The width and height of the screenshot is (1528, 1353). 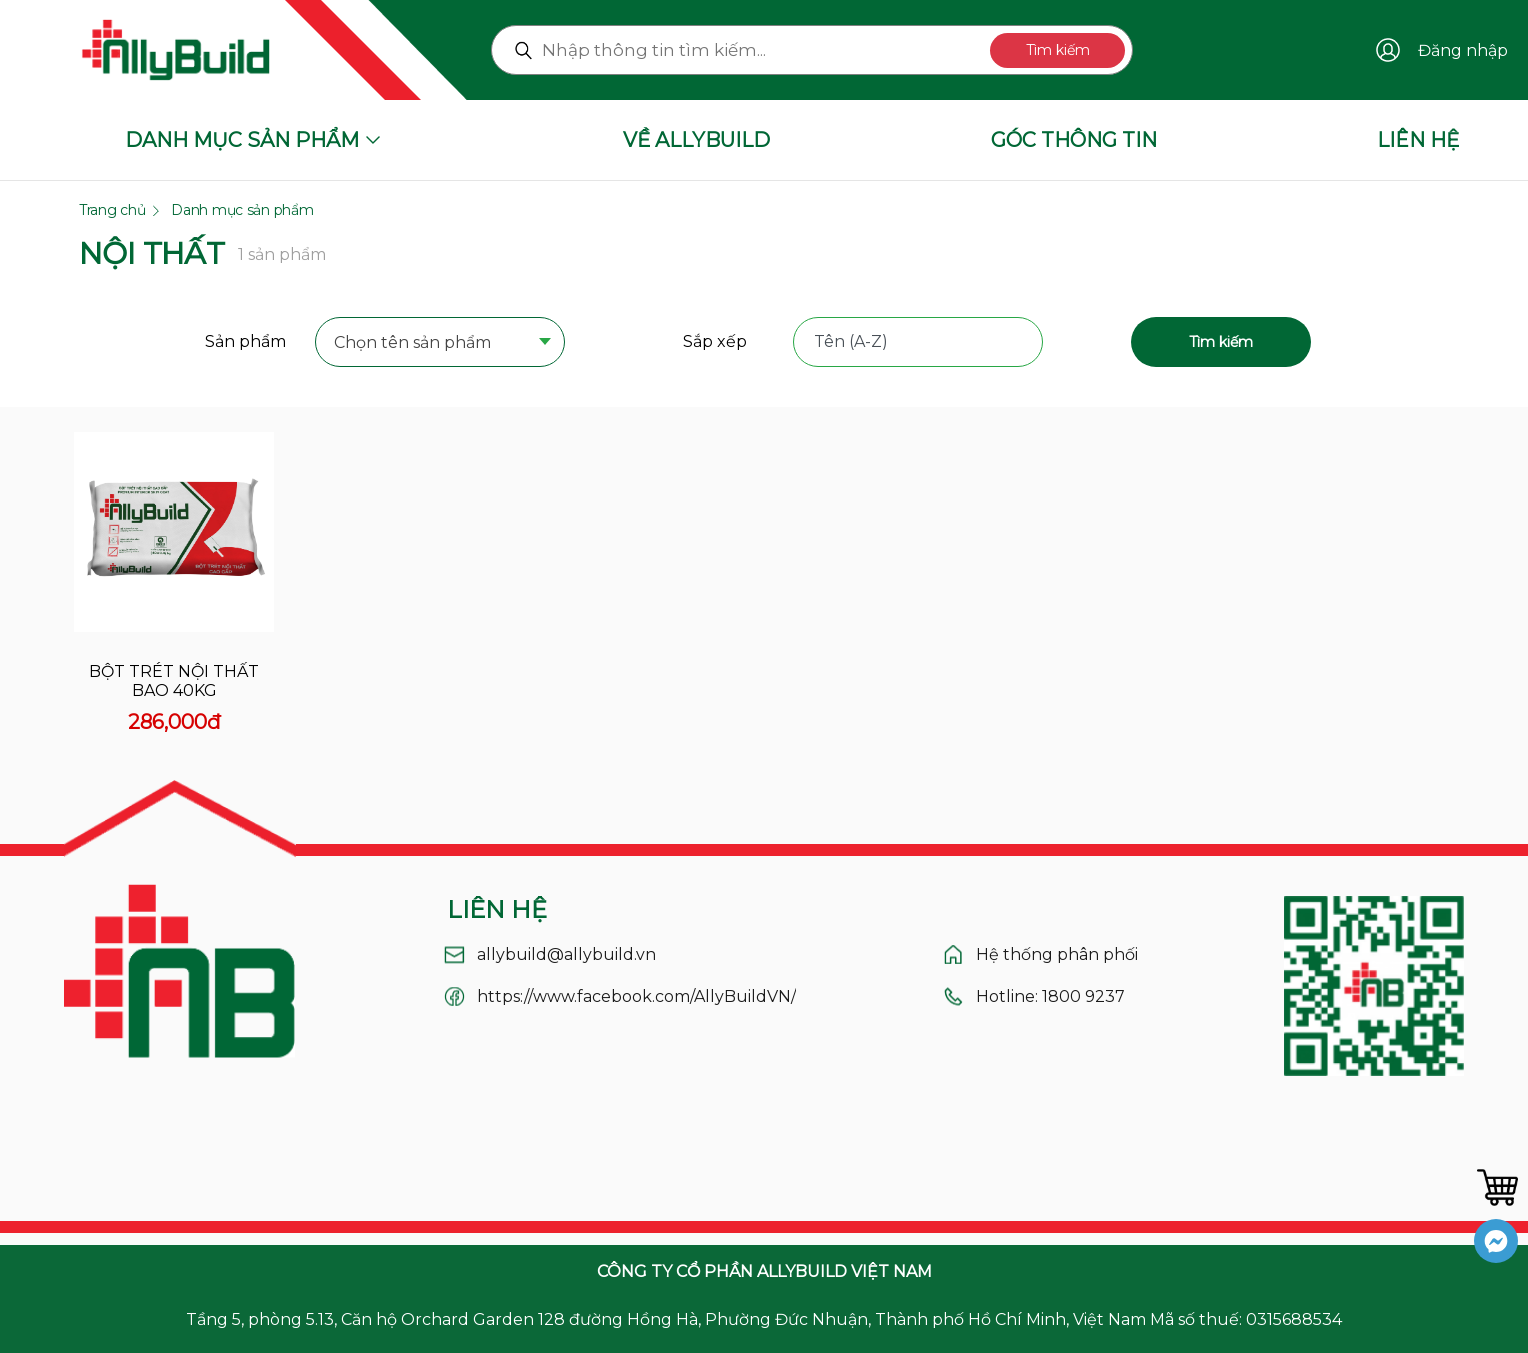 I want to click on Tìm kiếm, so click(x=1058, y=50).